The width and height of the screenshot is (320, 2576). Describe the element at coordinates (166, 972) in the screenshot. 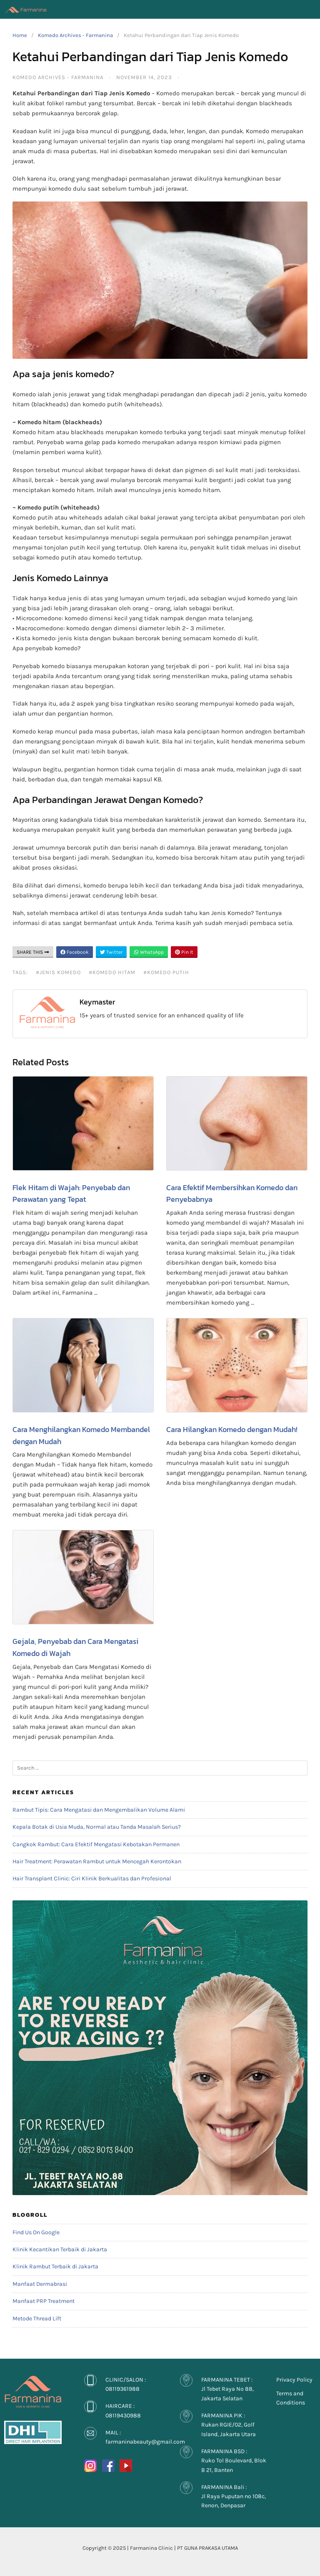

I see `#Komedo putih` at that location.